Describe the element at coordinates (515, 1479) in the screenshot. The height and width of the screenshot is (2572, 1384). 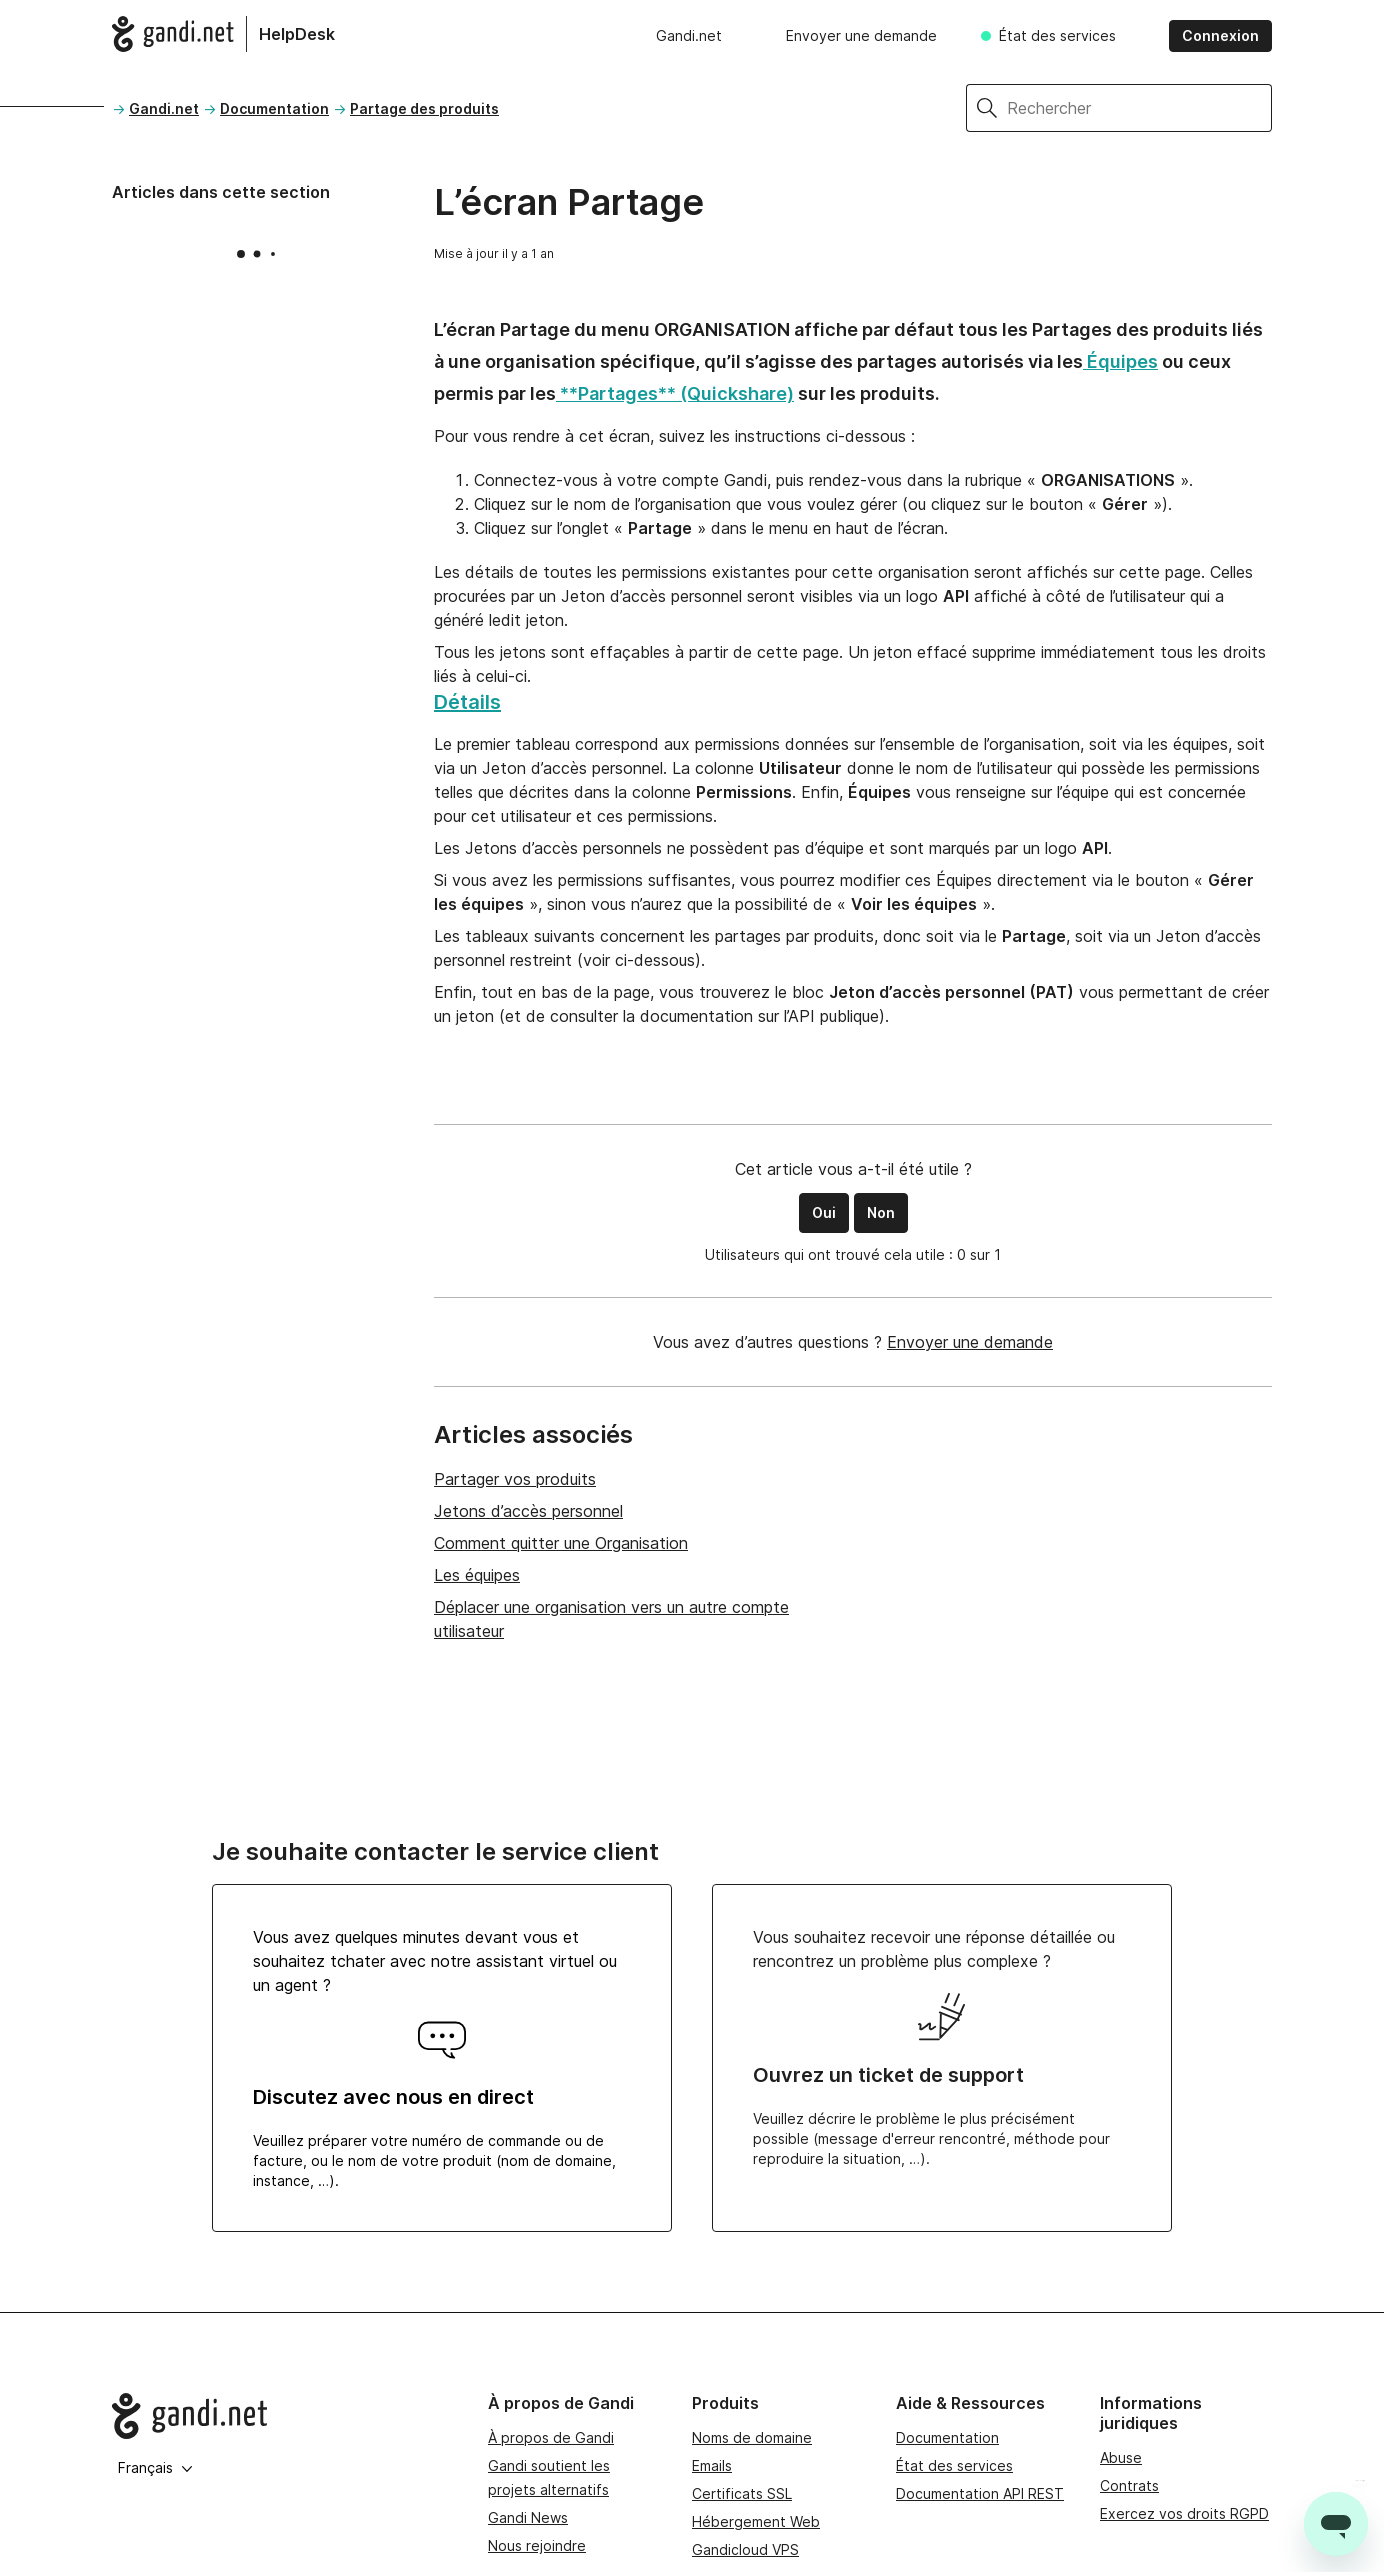
I see `Partager vos produits` at that location.